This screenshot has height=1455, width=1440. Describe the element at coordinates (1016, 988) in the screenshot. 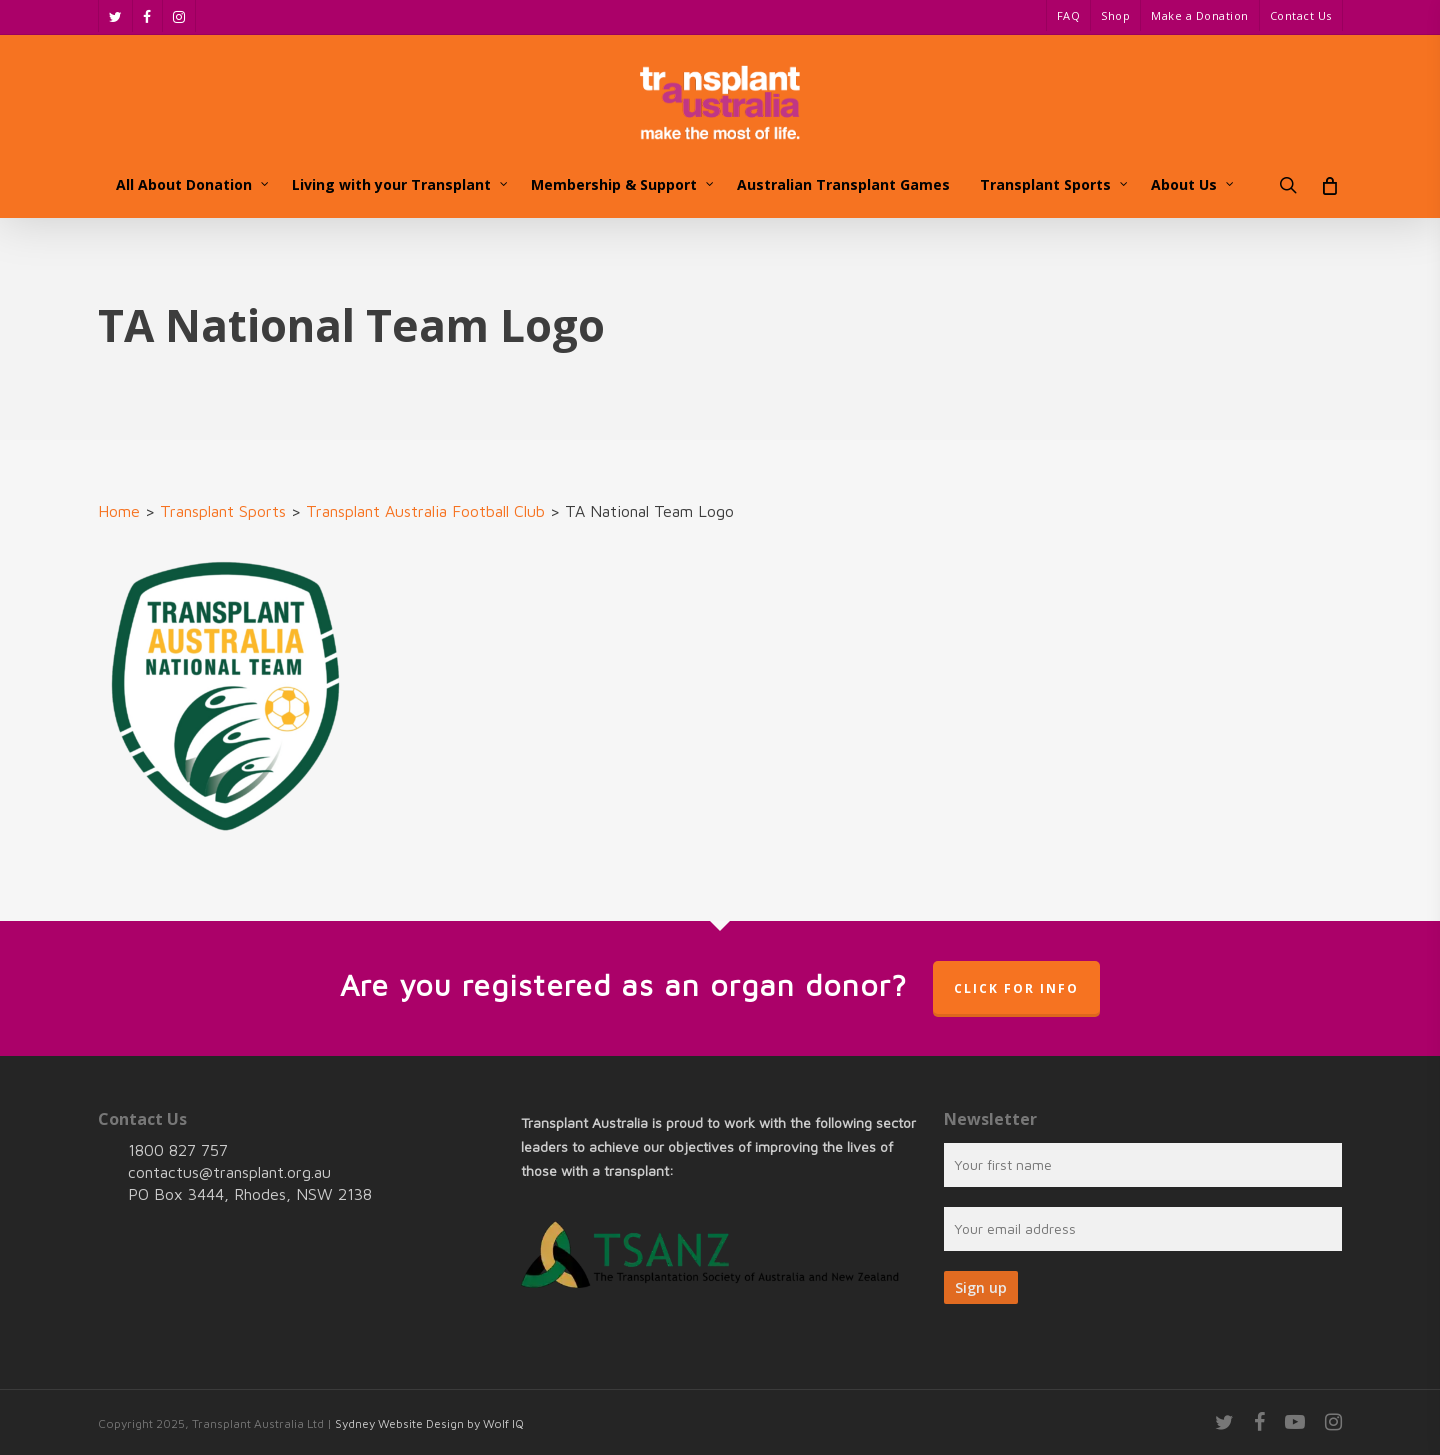

I see `Click for info` at that location.